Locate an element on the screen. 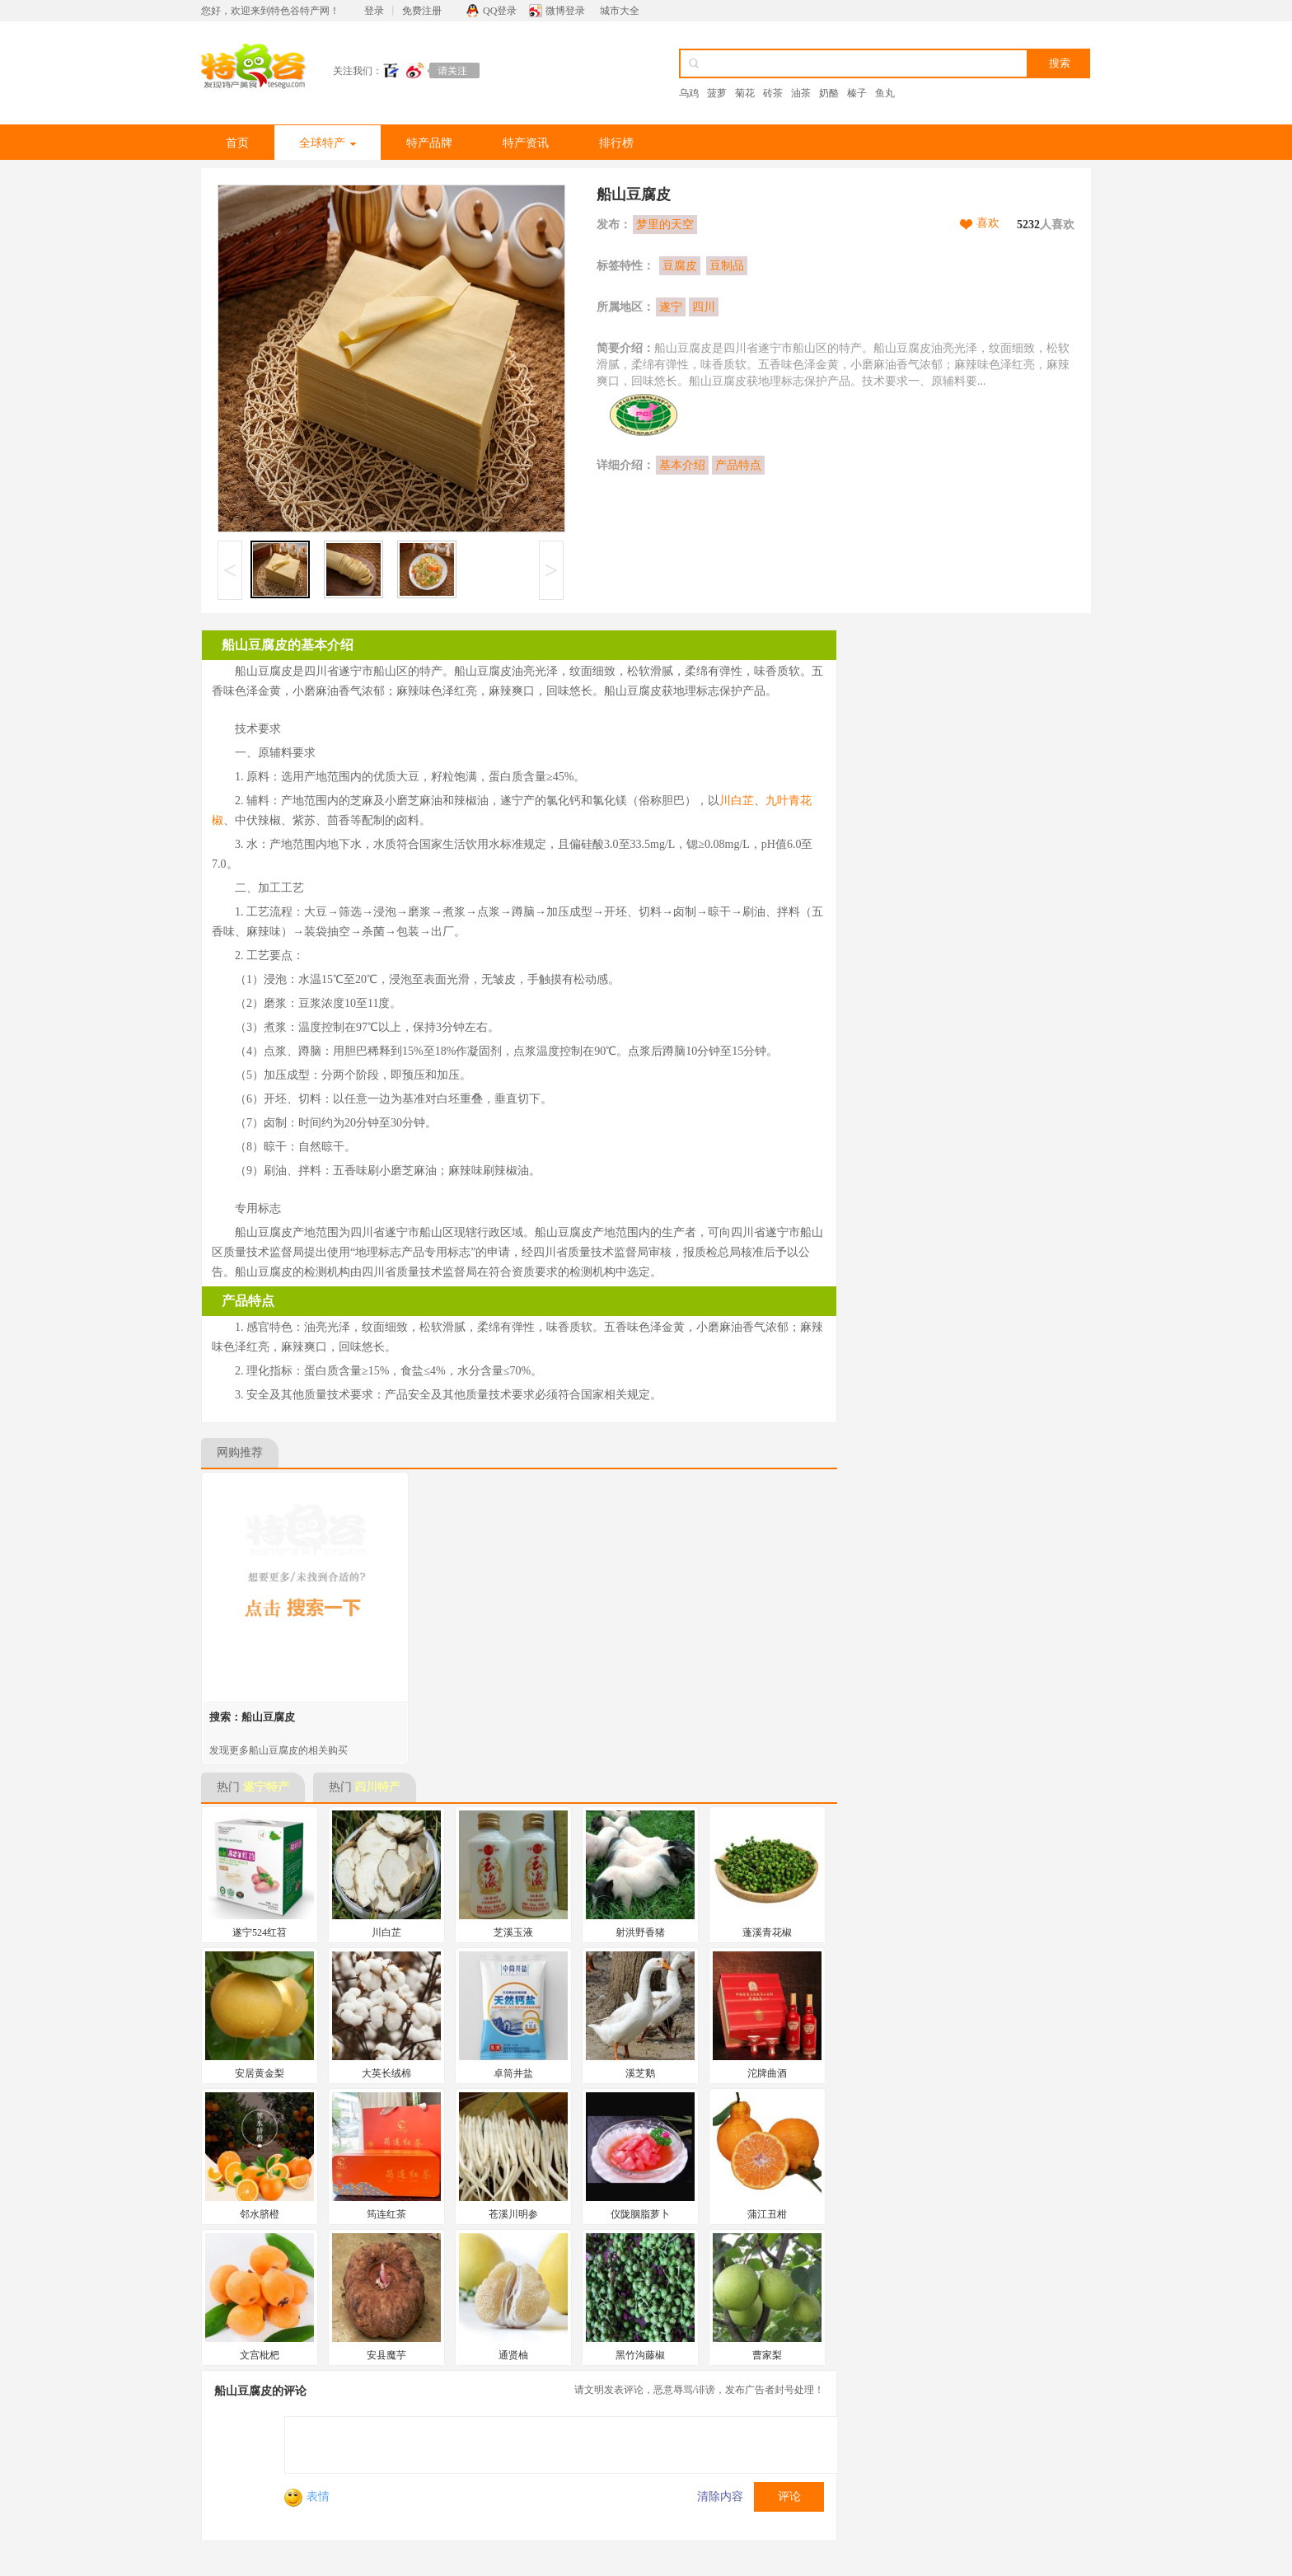 The width and height of the screenshot is (1292, 2576). 油茶 is located at coordinates (801, 93).